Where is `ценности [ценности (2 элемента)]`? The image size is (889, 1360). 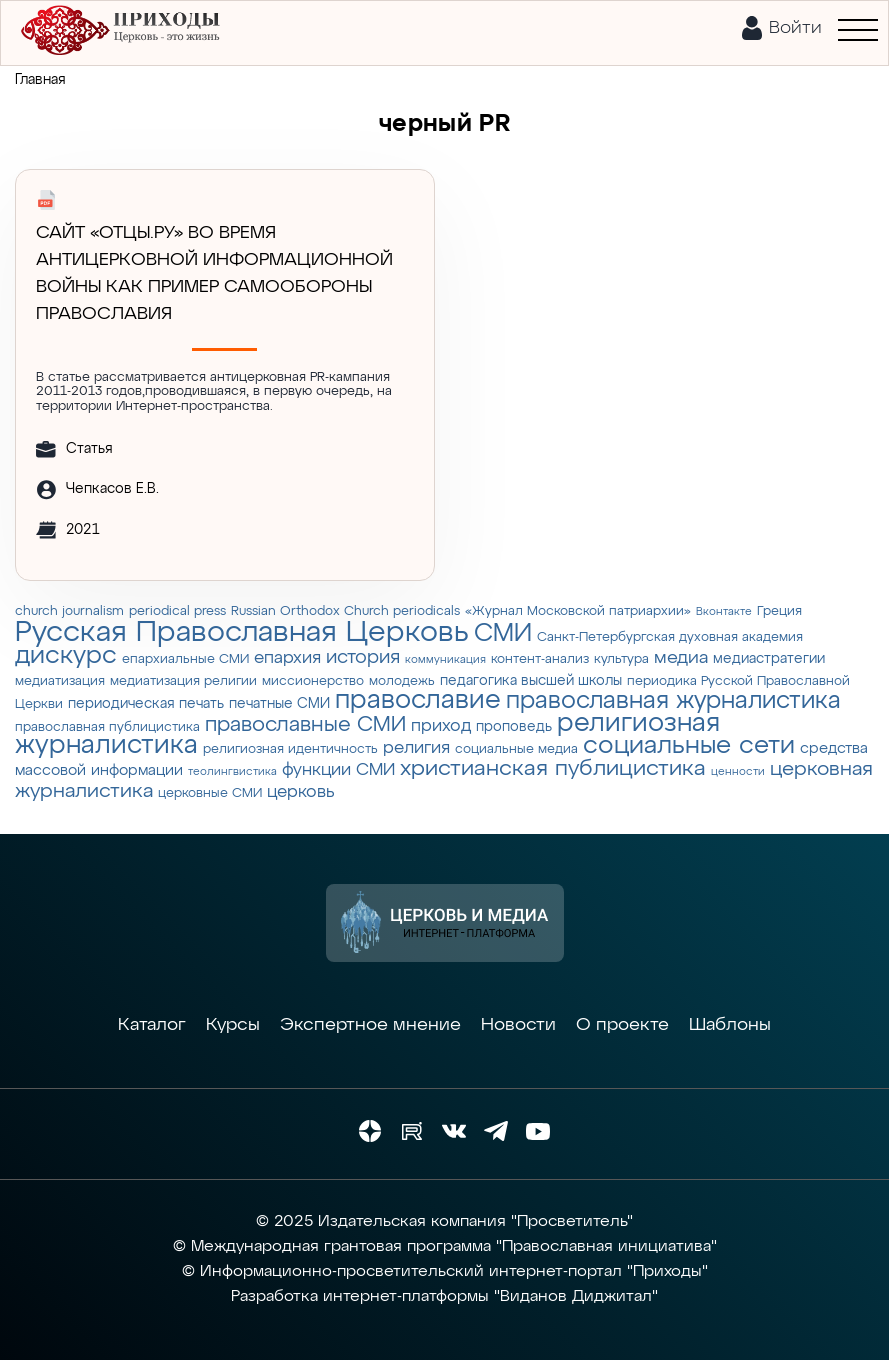 ценности [ценности (2 элемента)] is located at coordinates (738, 772).